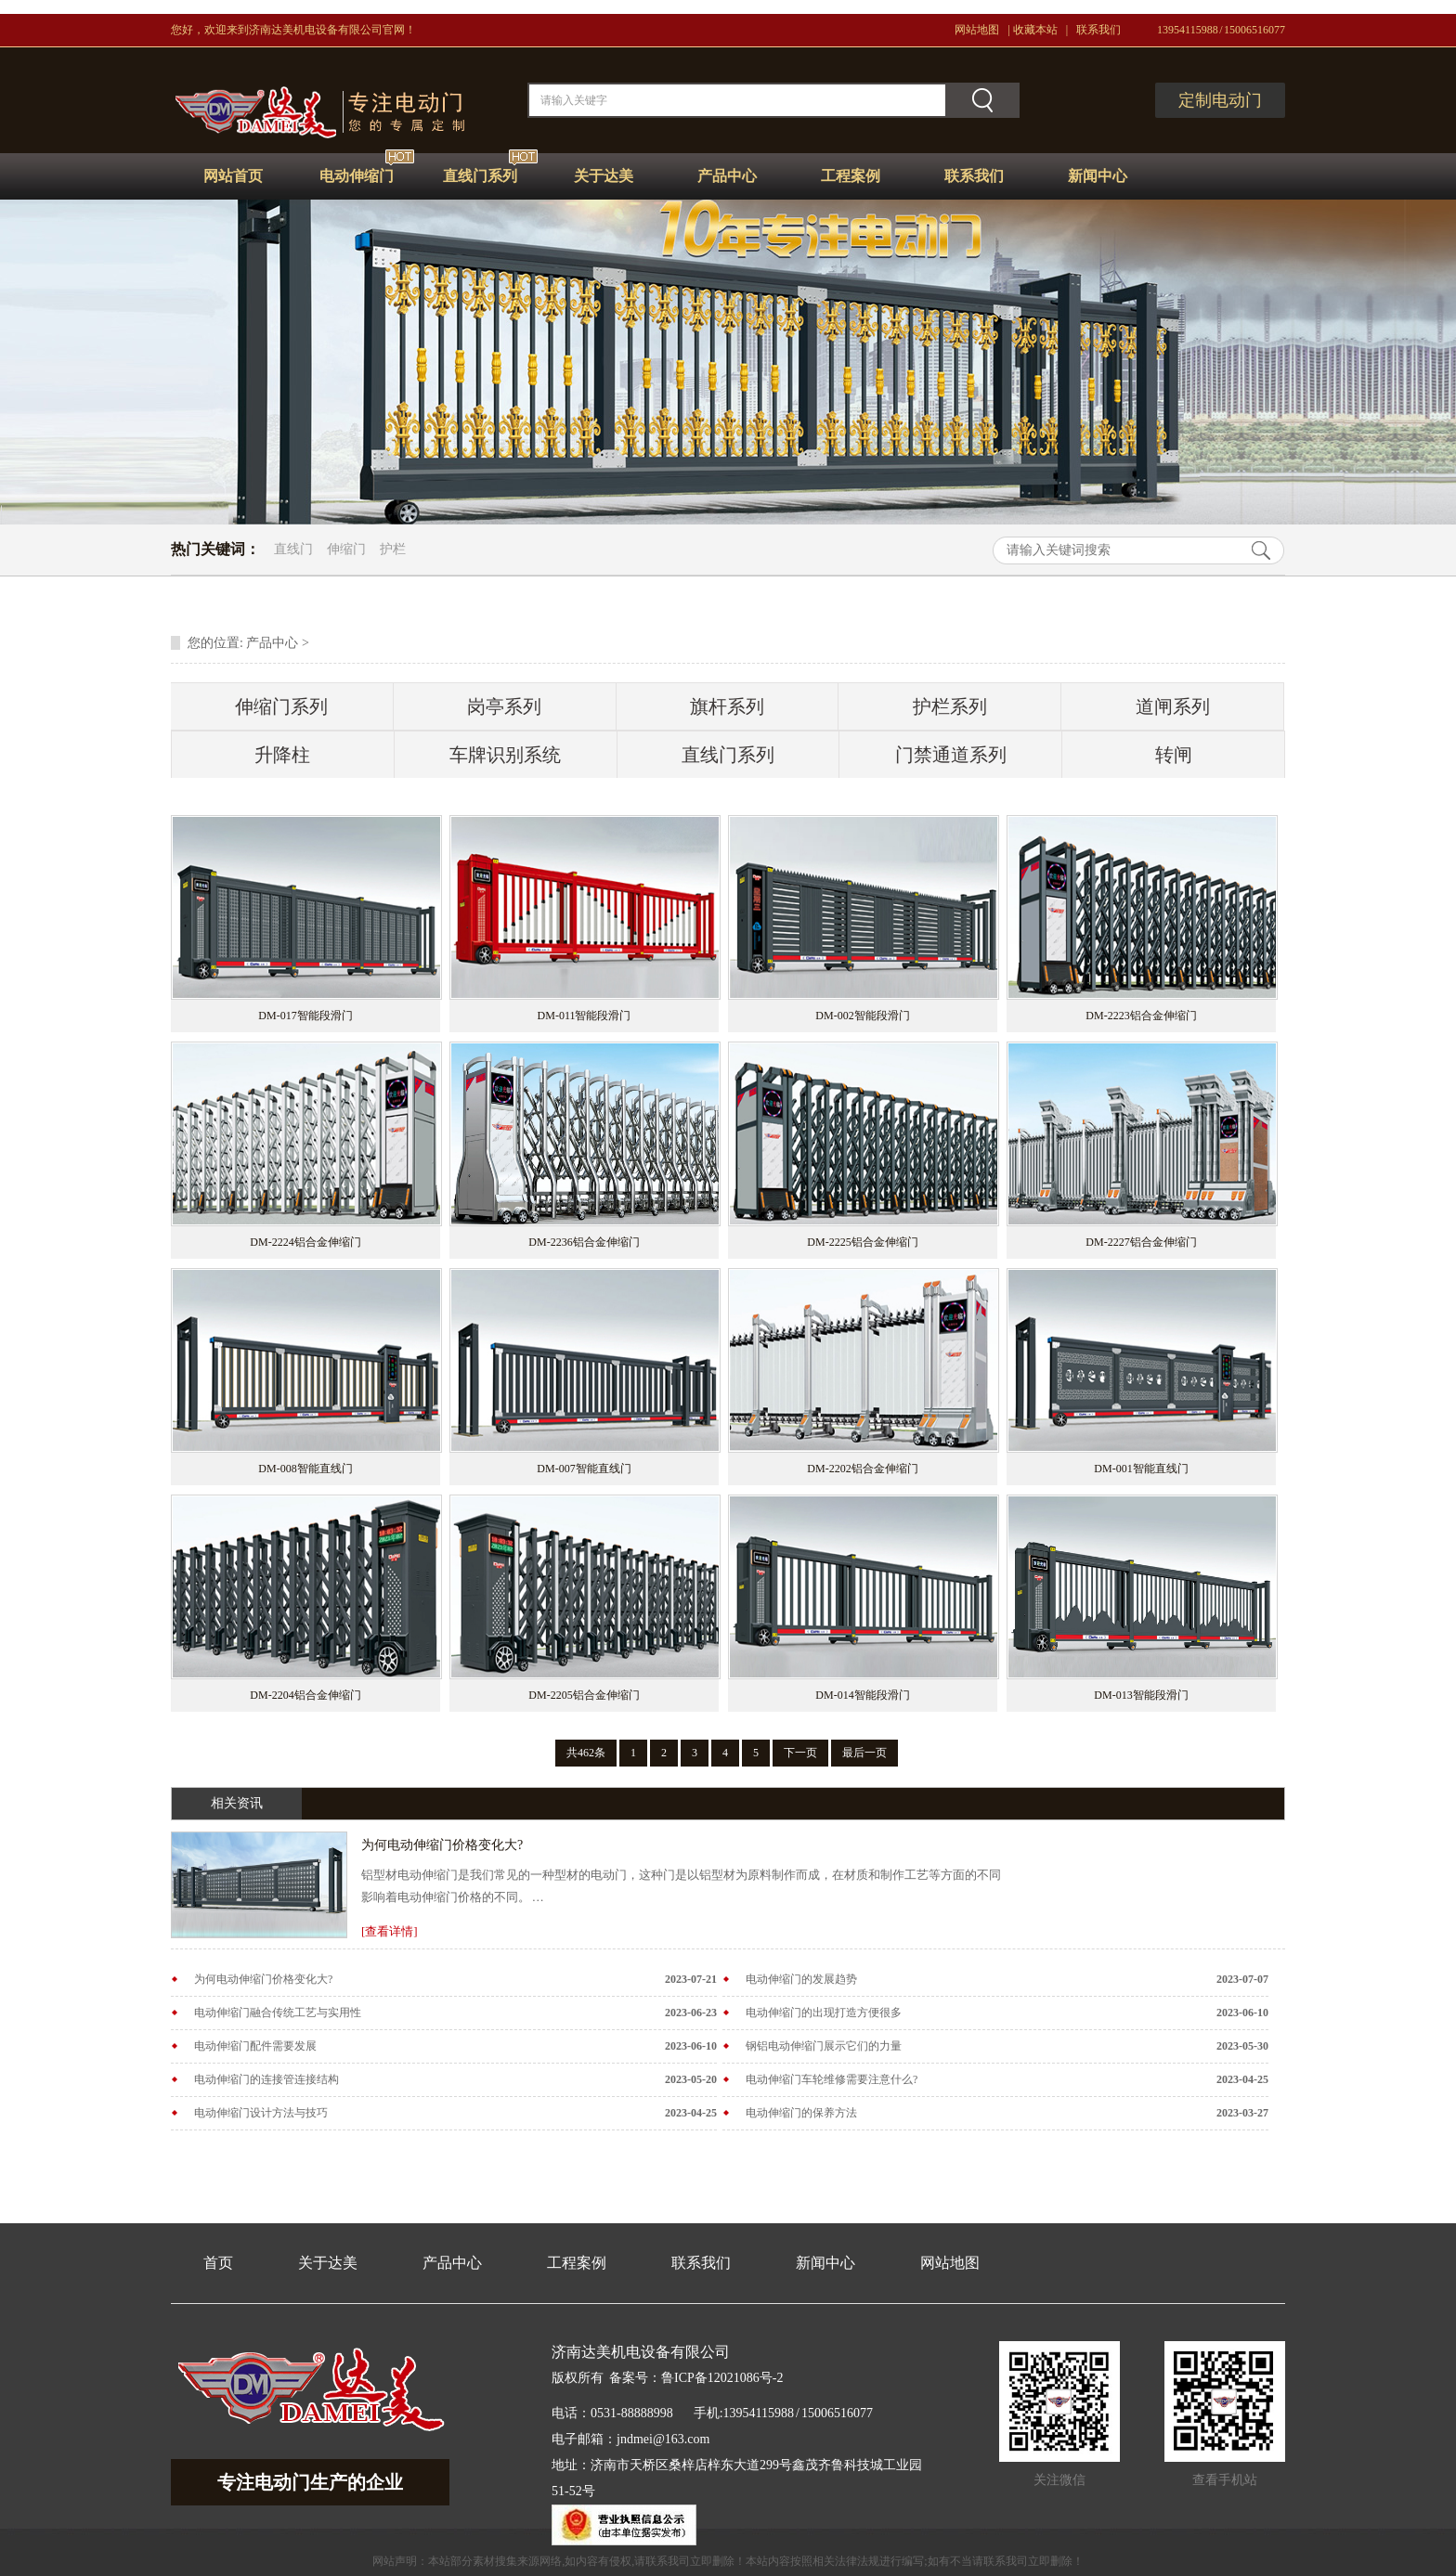 The height and width of the screenshot is (2576, 1456). What do you see at coordinates (1035, 29) in the screenshot?
I see `收藏本站` at bounding box center [1035, 29].